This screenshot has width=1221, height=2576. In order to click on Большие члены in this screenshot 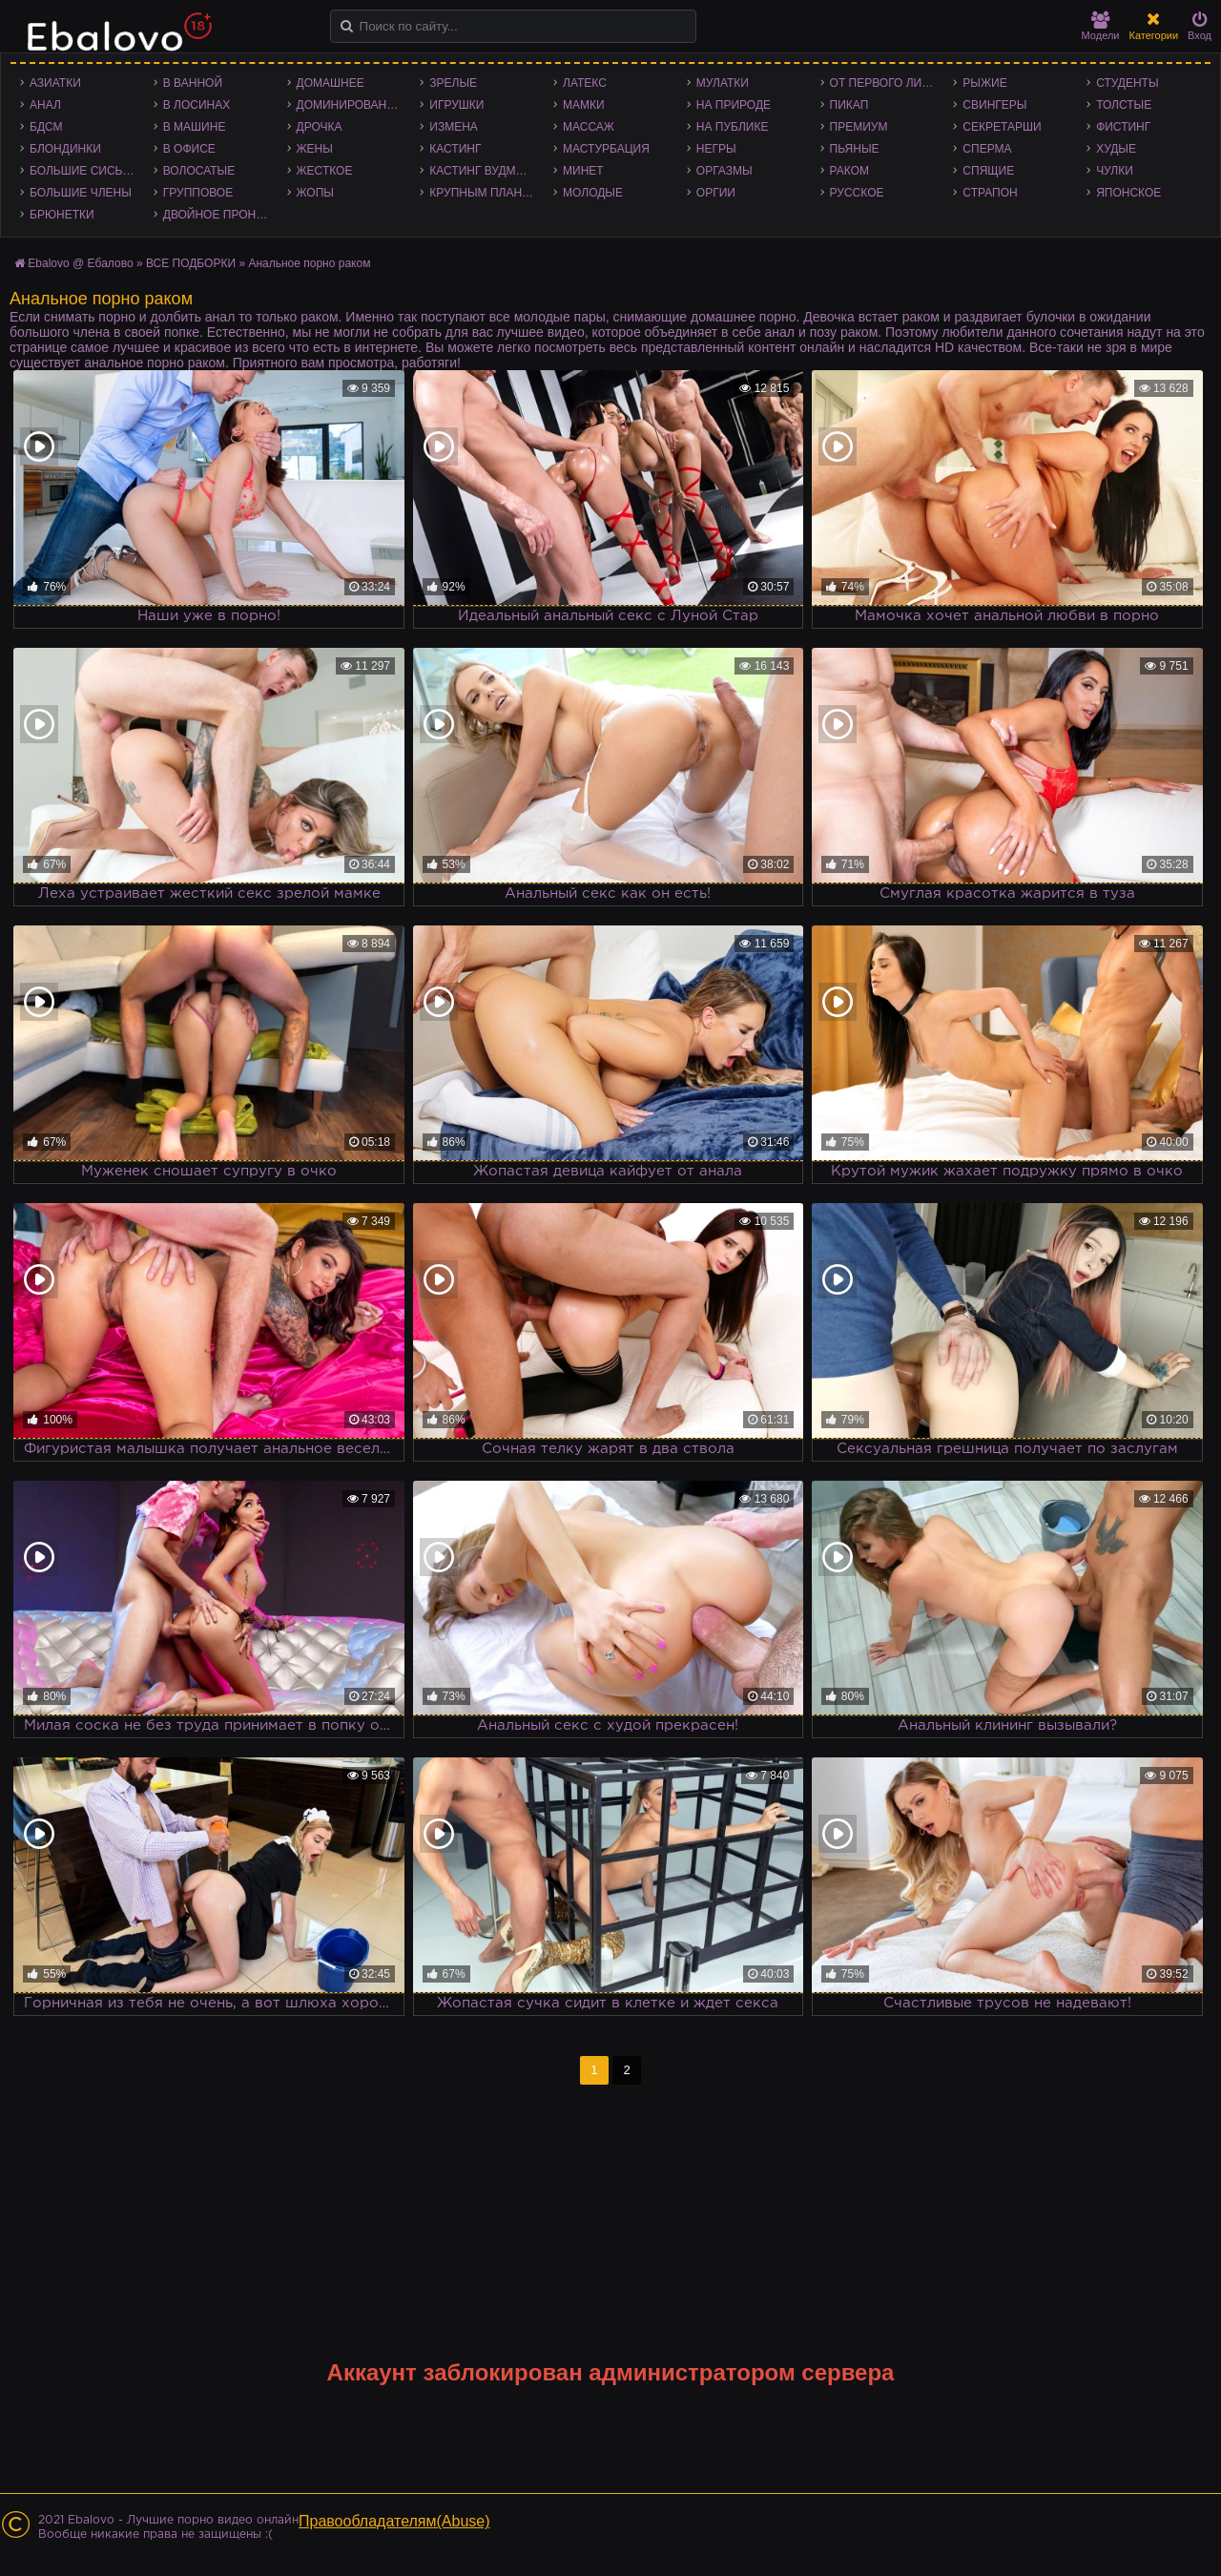, I will do `click(81, 192)`.